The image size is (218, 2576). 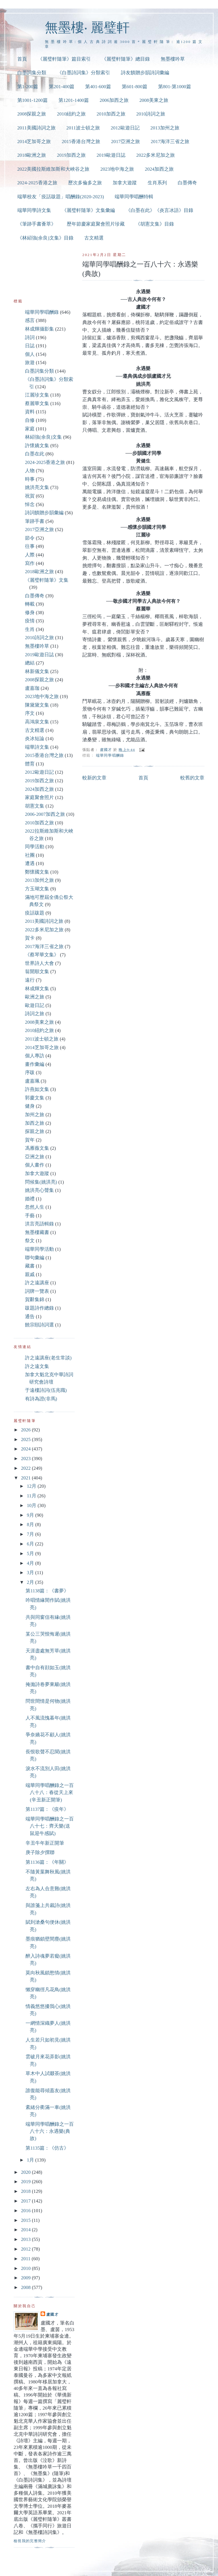 What do you see at coordinates (47, 1591) in the screenshot?
I see `第1138篇：《書夢》` at bounding box center [47, 1591].